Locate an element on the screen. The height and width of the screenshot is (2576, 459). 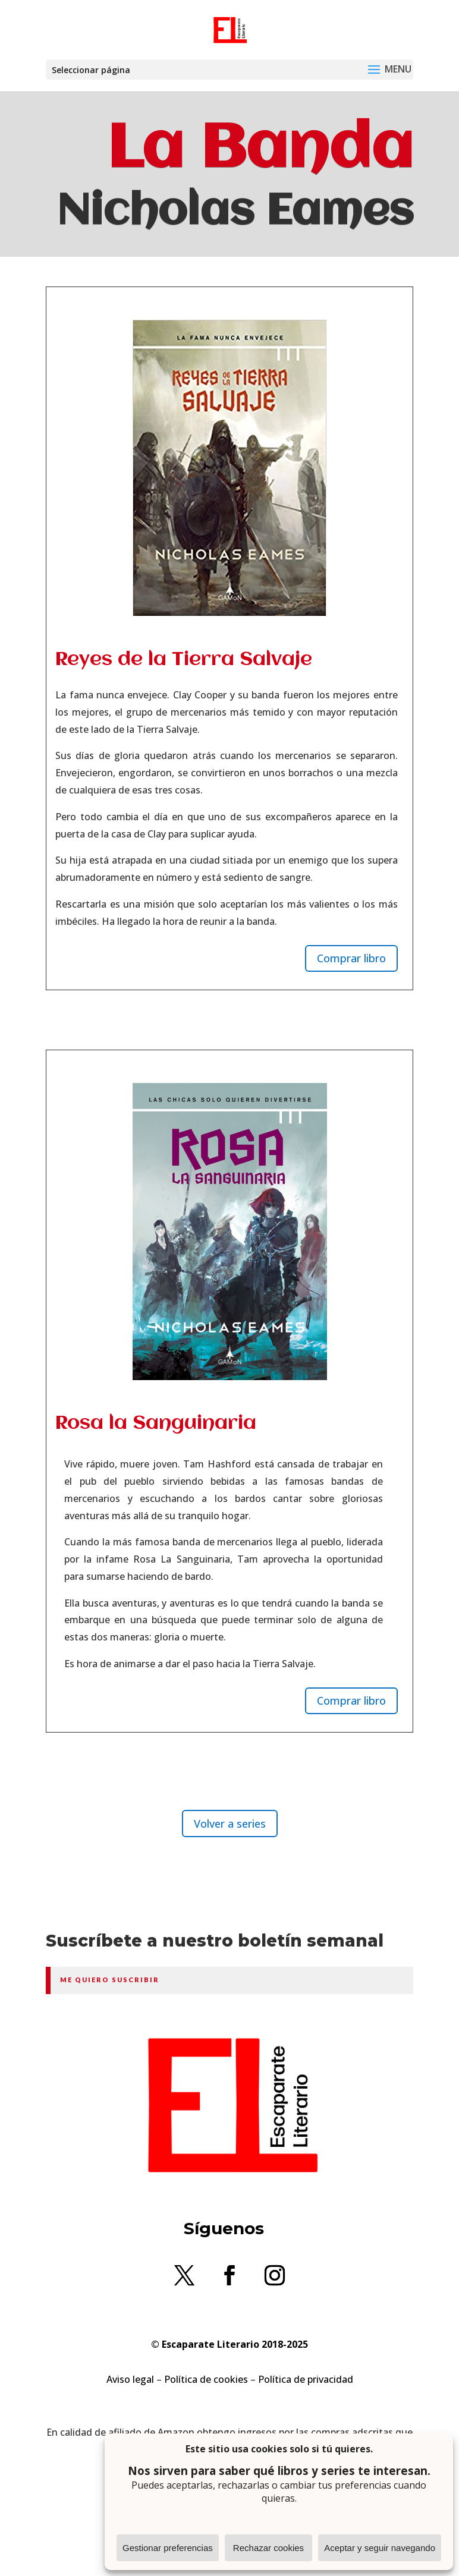
Comprar libro is located at coordinates (351, 958).